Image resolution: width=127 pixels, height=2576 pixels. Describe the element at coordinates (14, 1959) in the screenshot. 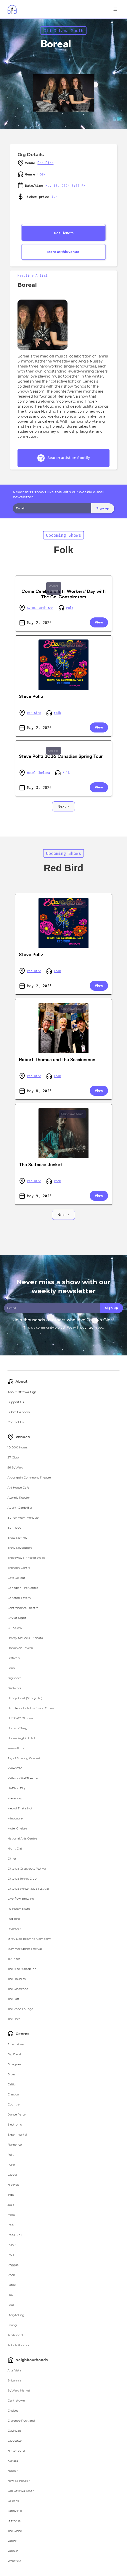

I see `TD Place` at that location.